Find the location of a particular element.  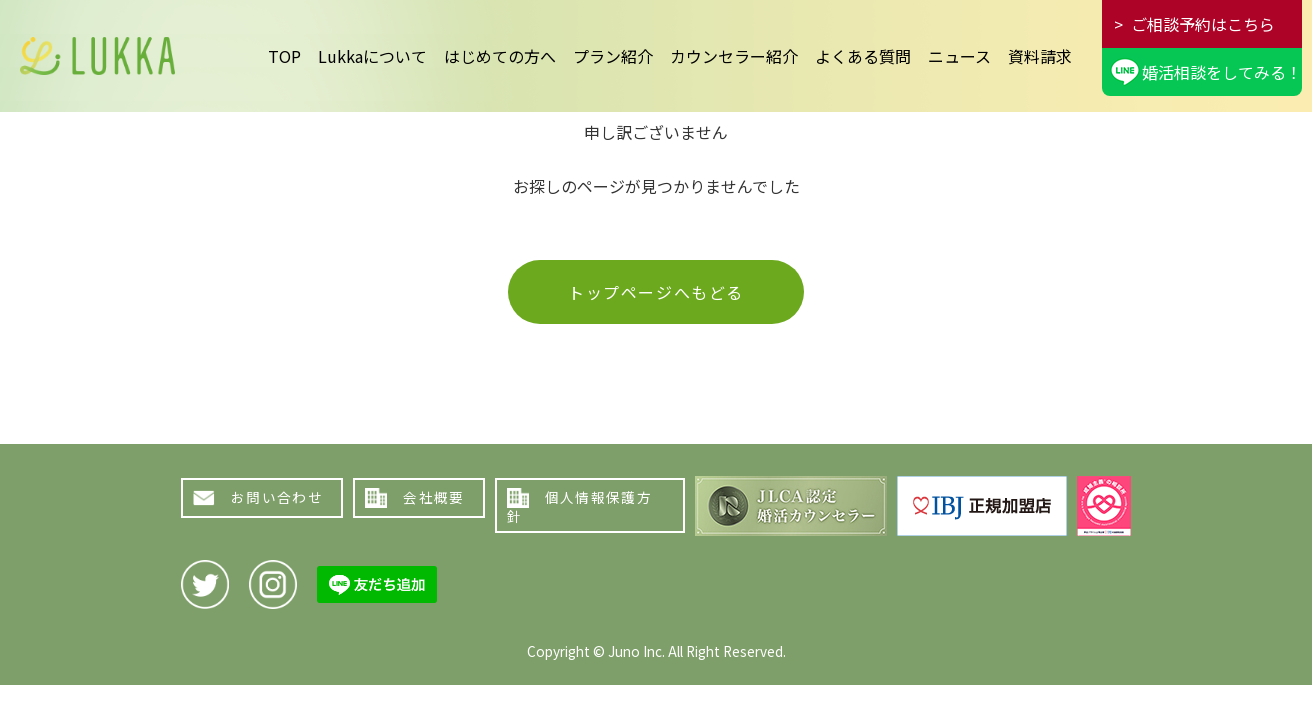

> ご相談予約はこちら is located at coordinates (1194, 24).